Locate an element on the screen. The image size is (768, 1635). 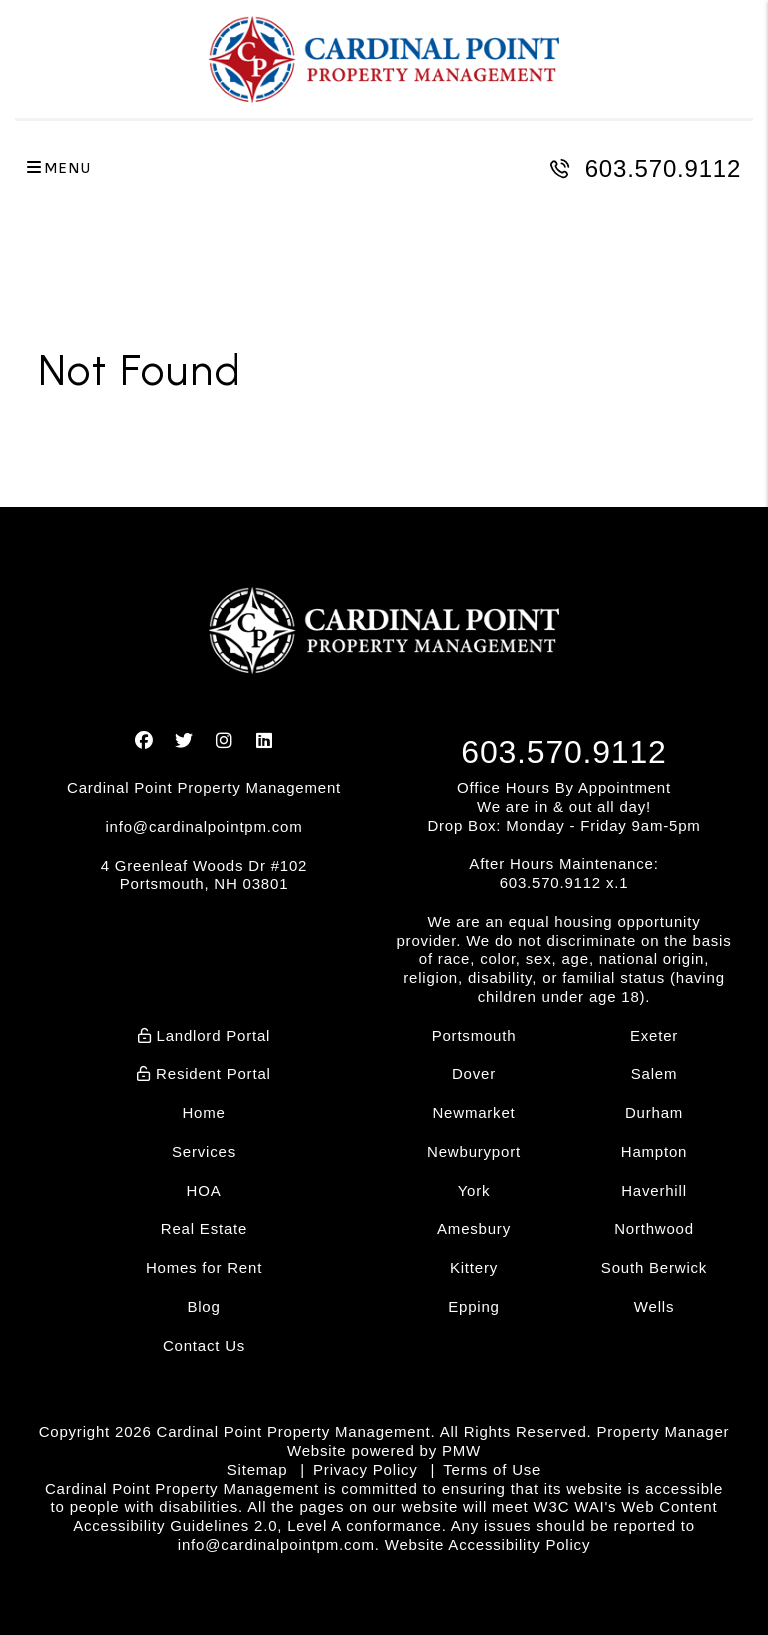
MENU [button] is located at coordinates (59, 168).